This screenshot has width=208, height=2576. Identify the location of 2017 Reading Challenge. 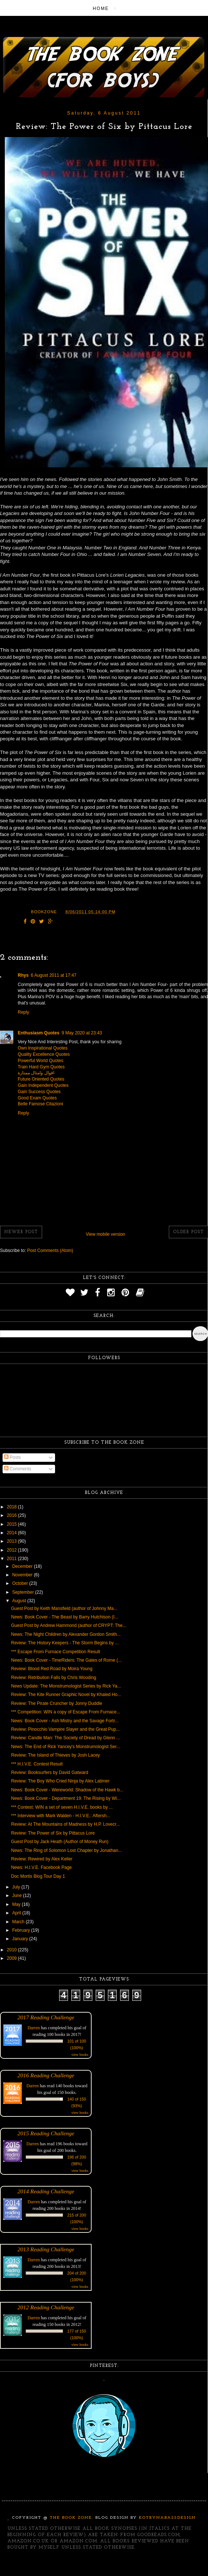
(45, 2017).